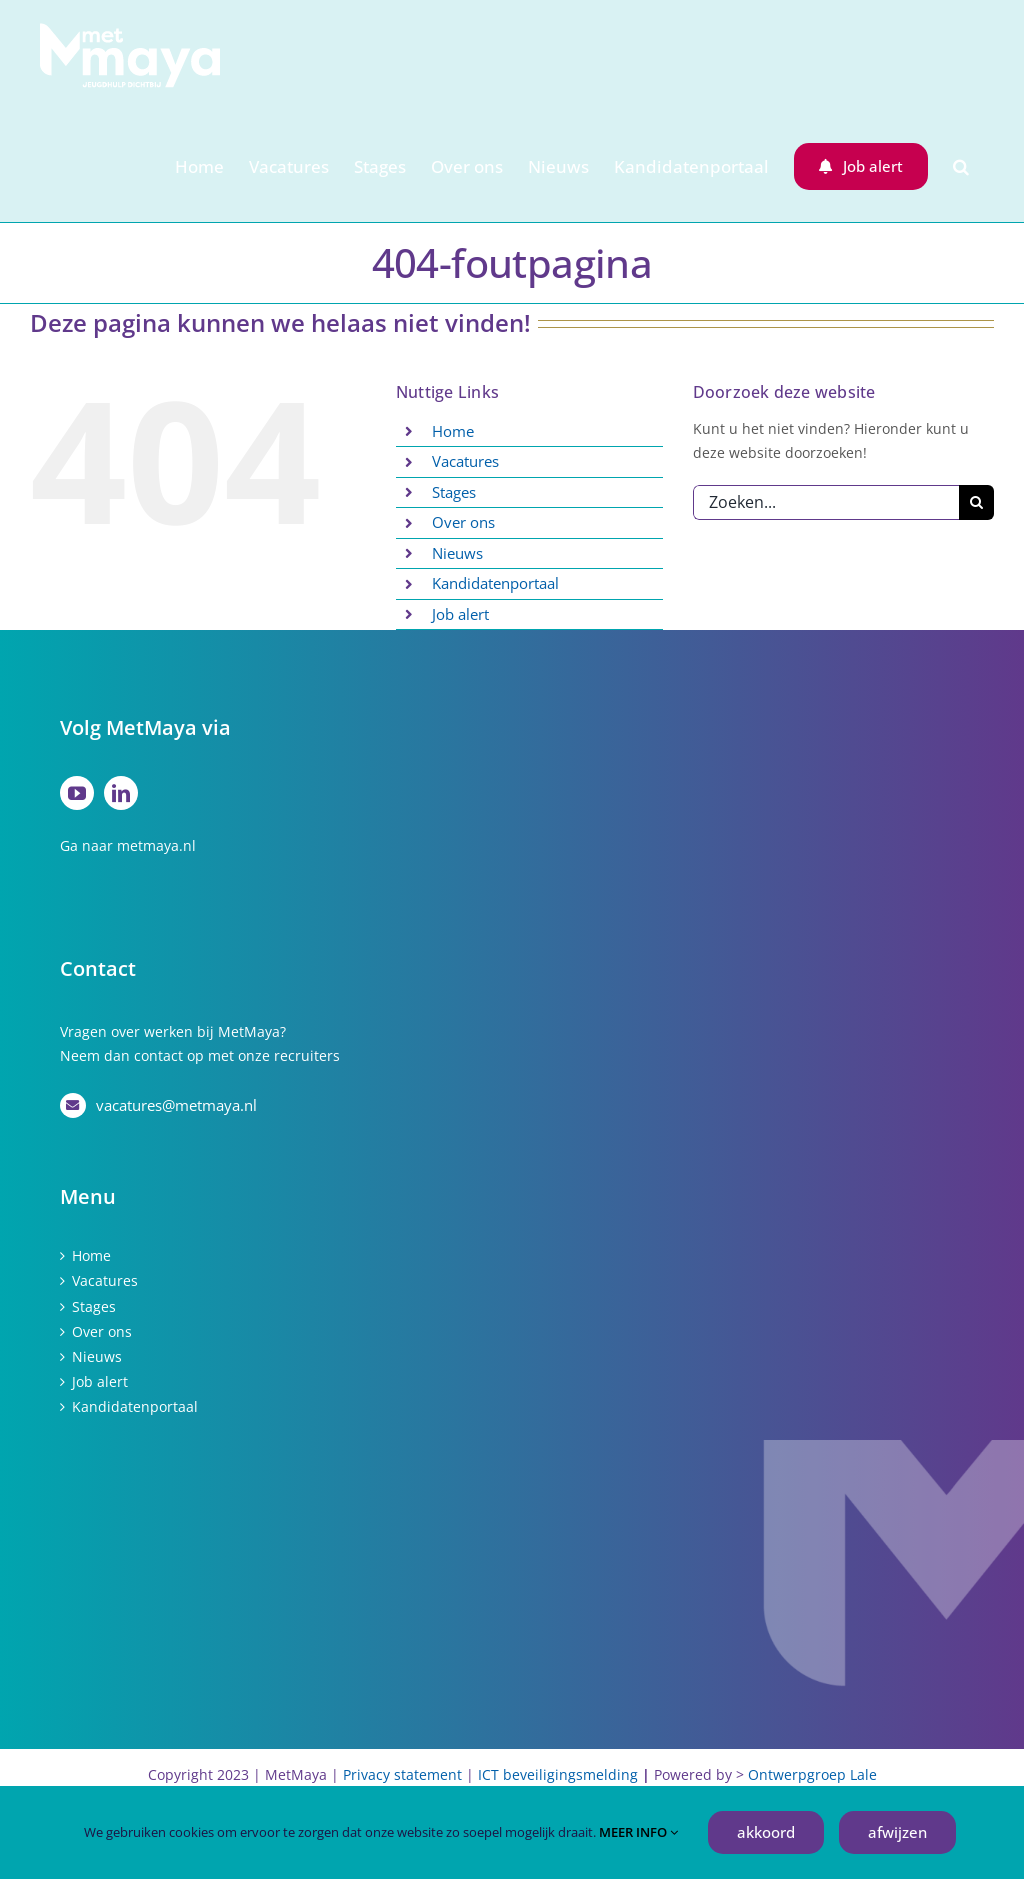 The height and width of the screenshot is (1879, 1024). I want to click on [Zoeken...], so click(826, 502).